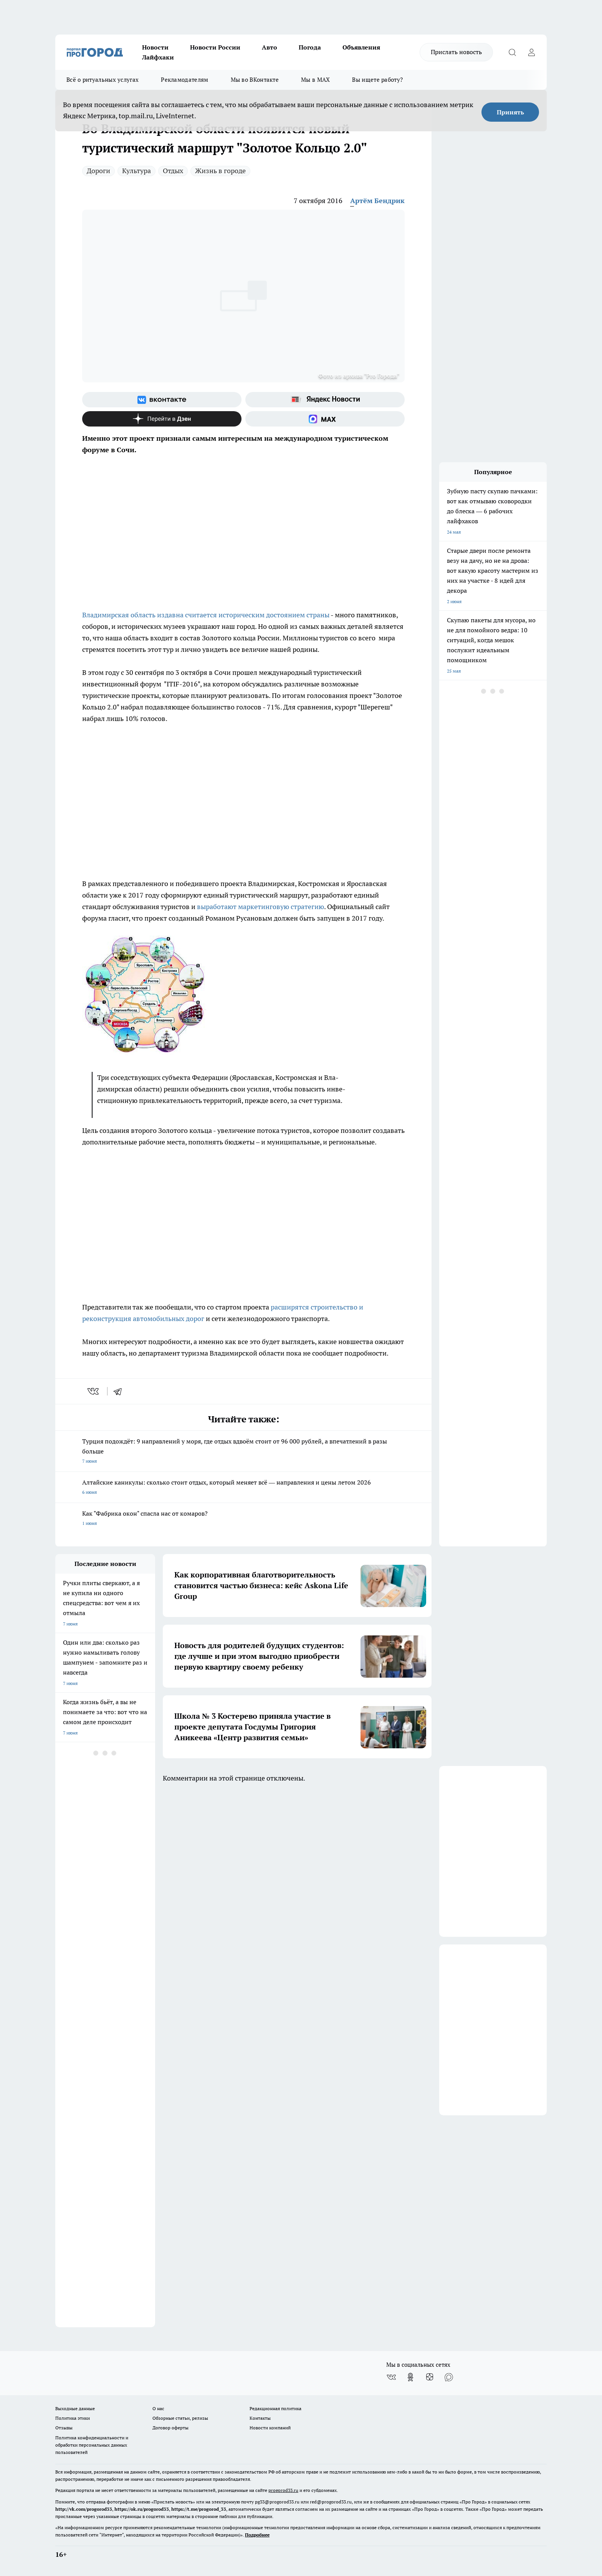 This screenshot has width=602, height=2576. Describe the element at coordinates (141, 2509) in the screenshot. I see `https://ok.ru/progorod33` at that location.